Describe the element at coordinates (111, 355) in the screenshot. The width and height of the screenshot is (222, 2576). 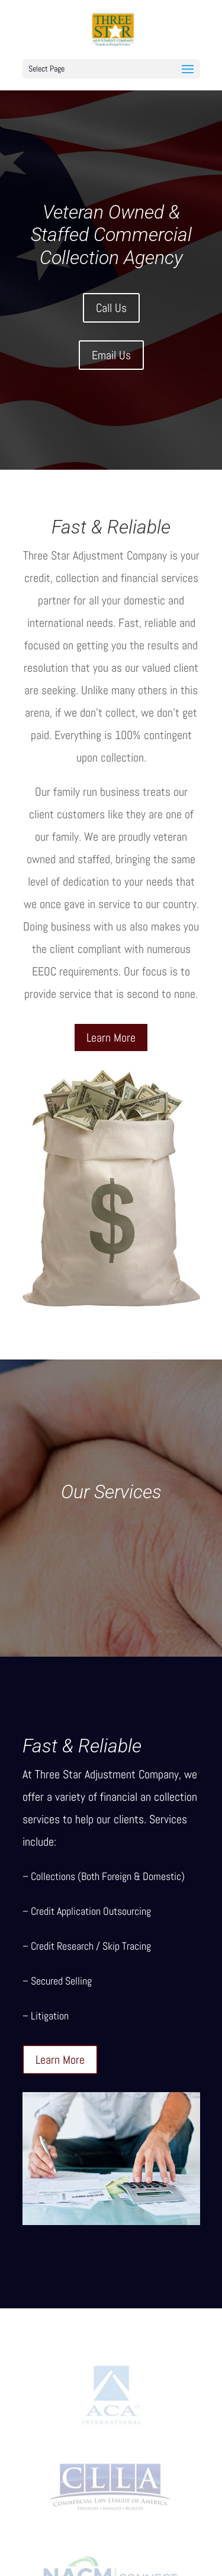
I see `Email Us` at that location.